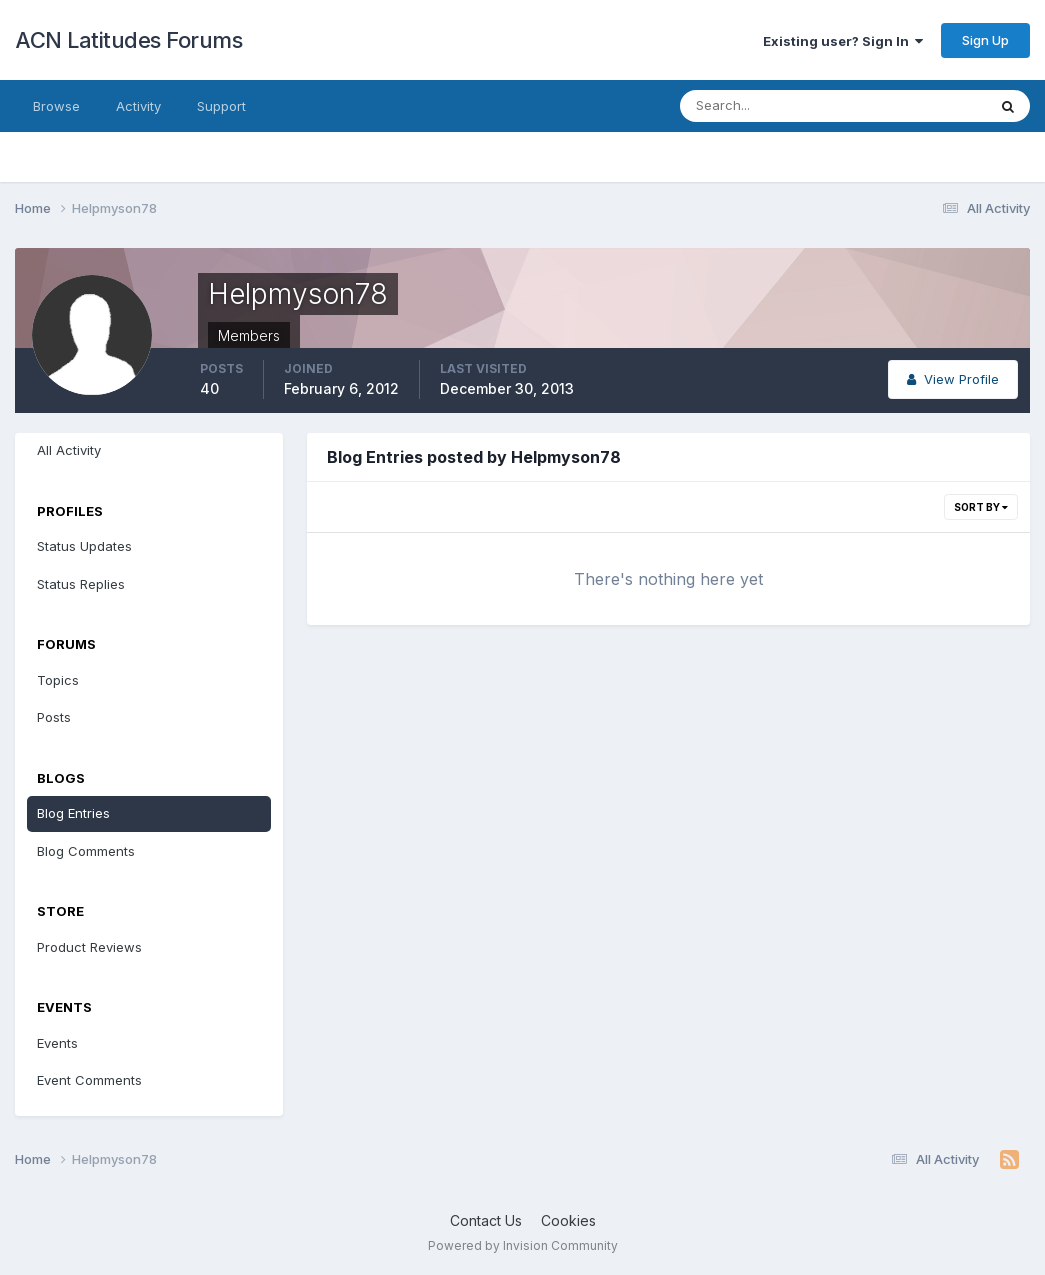 The width and height of the screenshot is (1045, 1275). Describe the element at coordinates (73, 813) in the screenshot. I see `Blog Entries` at that location.